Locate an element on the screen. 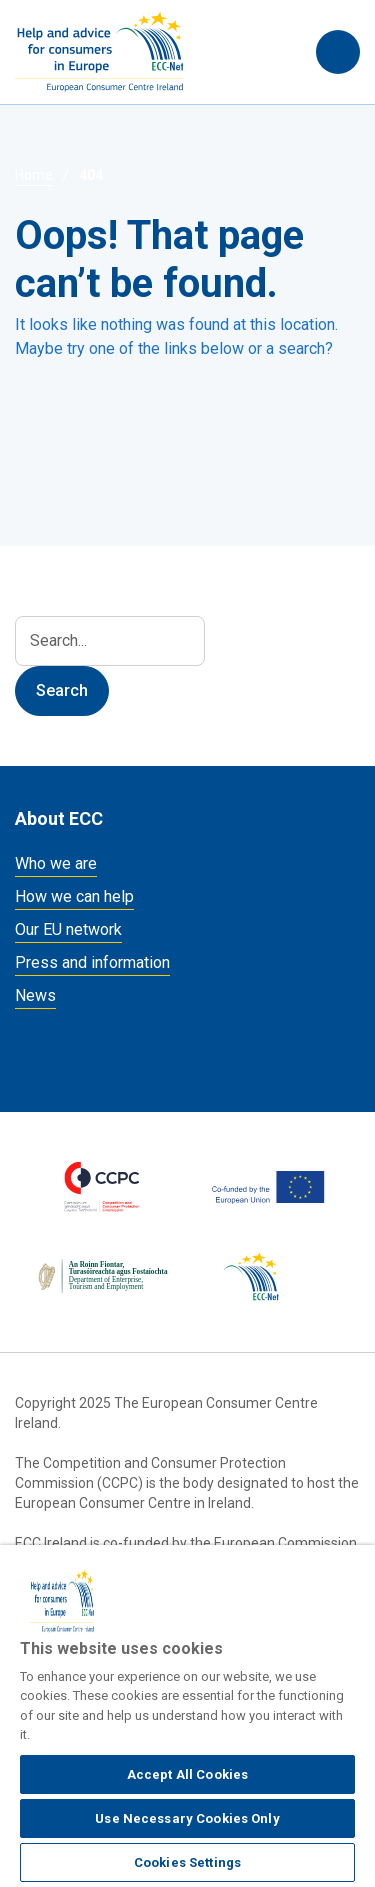 This screenshot has height=1887, width=375. Our EU network is located at coordinates (68, 929).